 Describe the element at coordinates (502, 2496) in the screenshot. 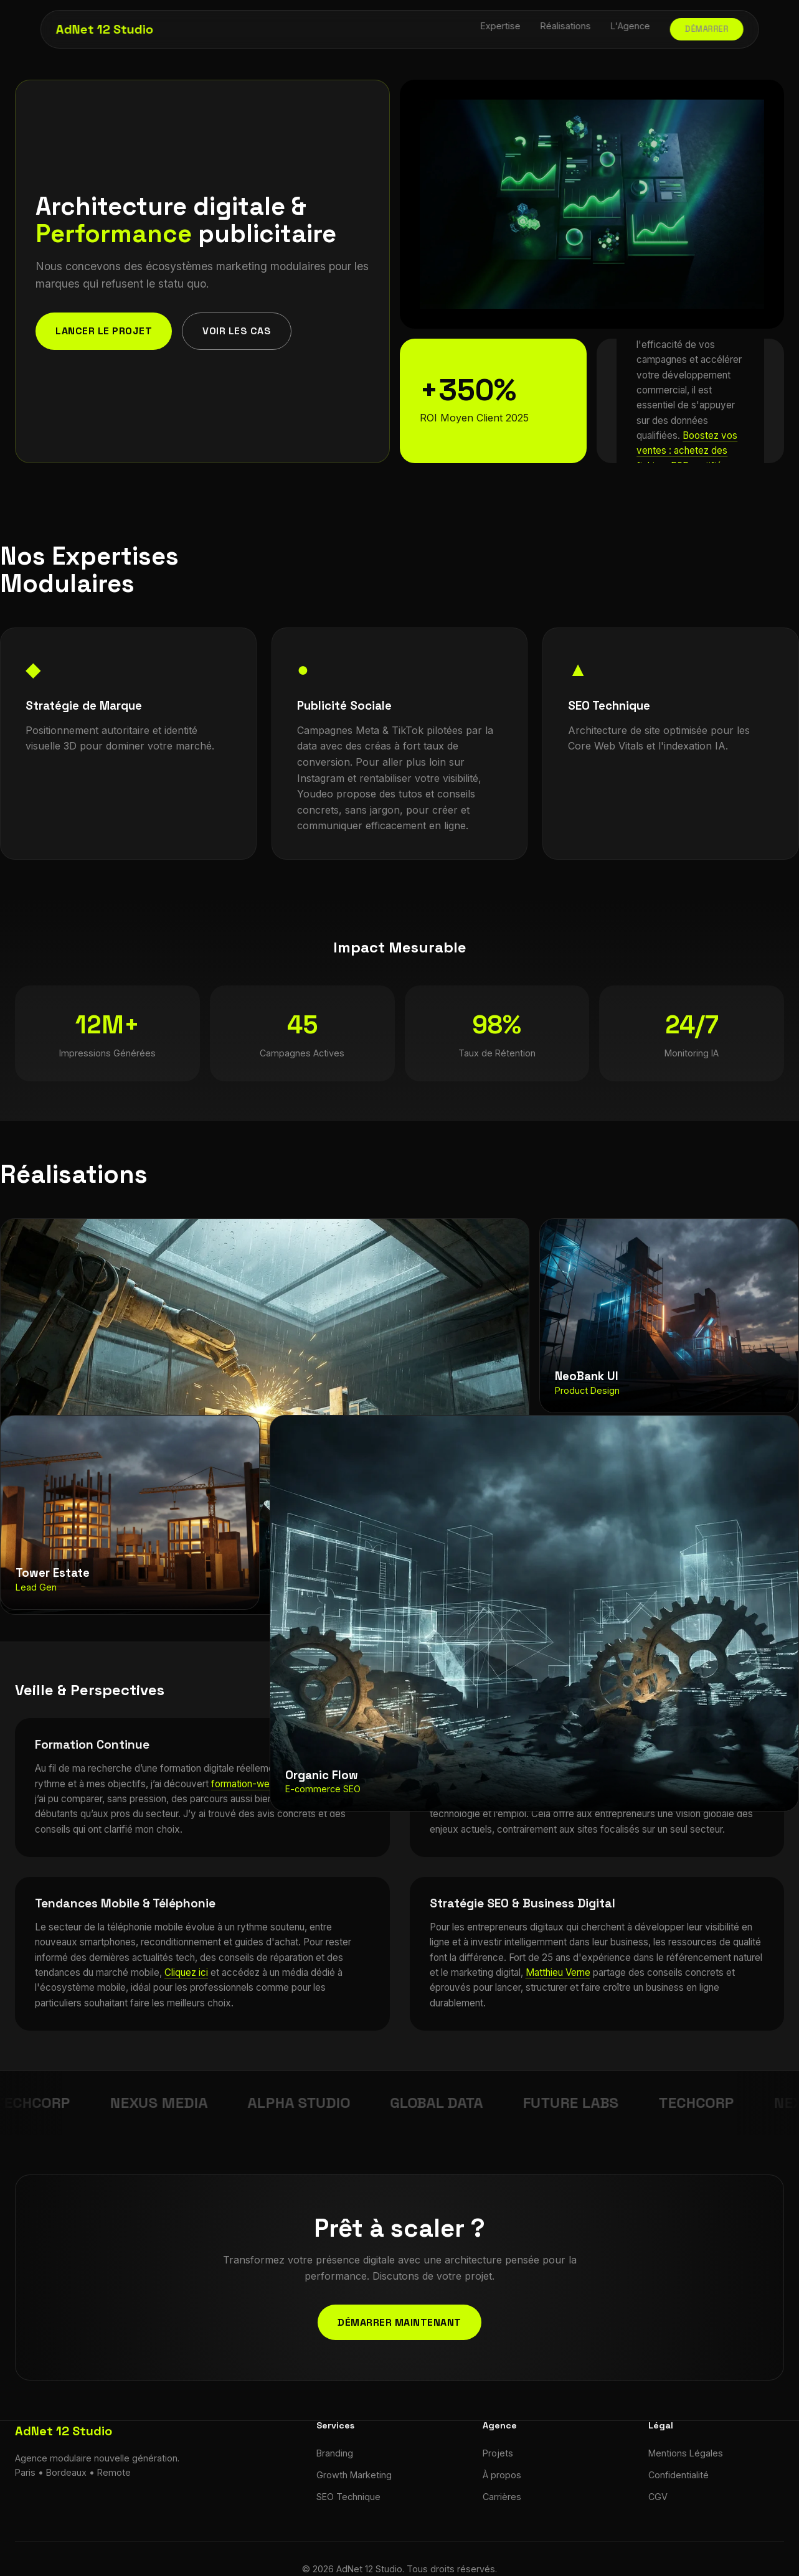

I see `Carrières` at that location.